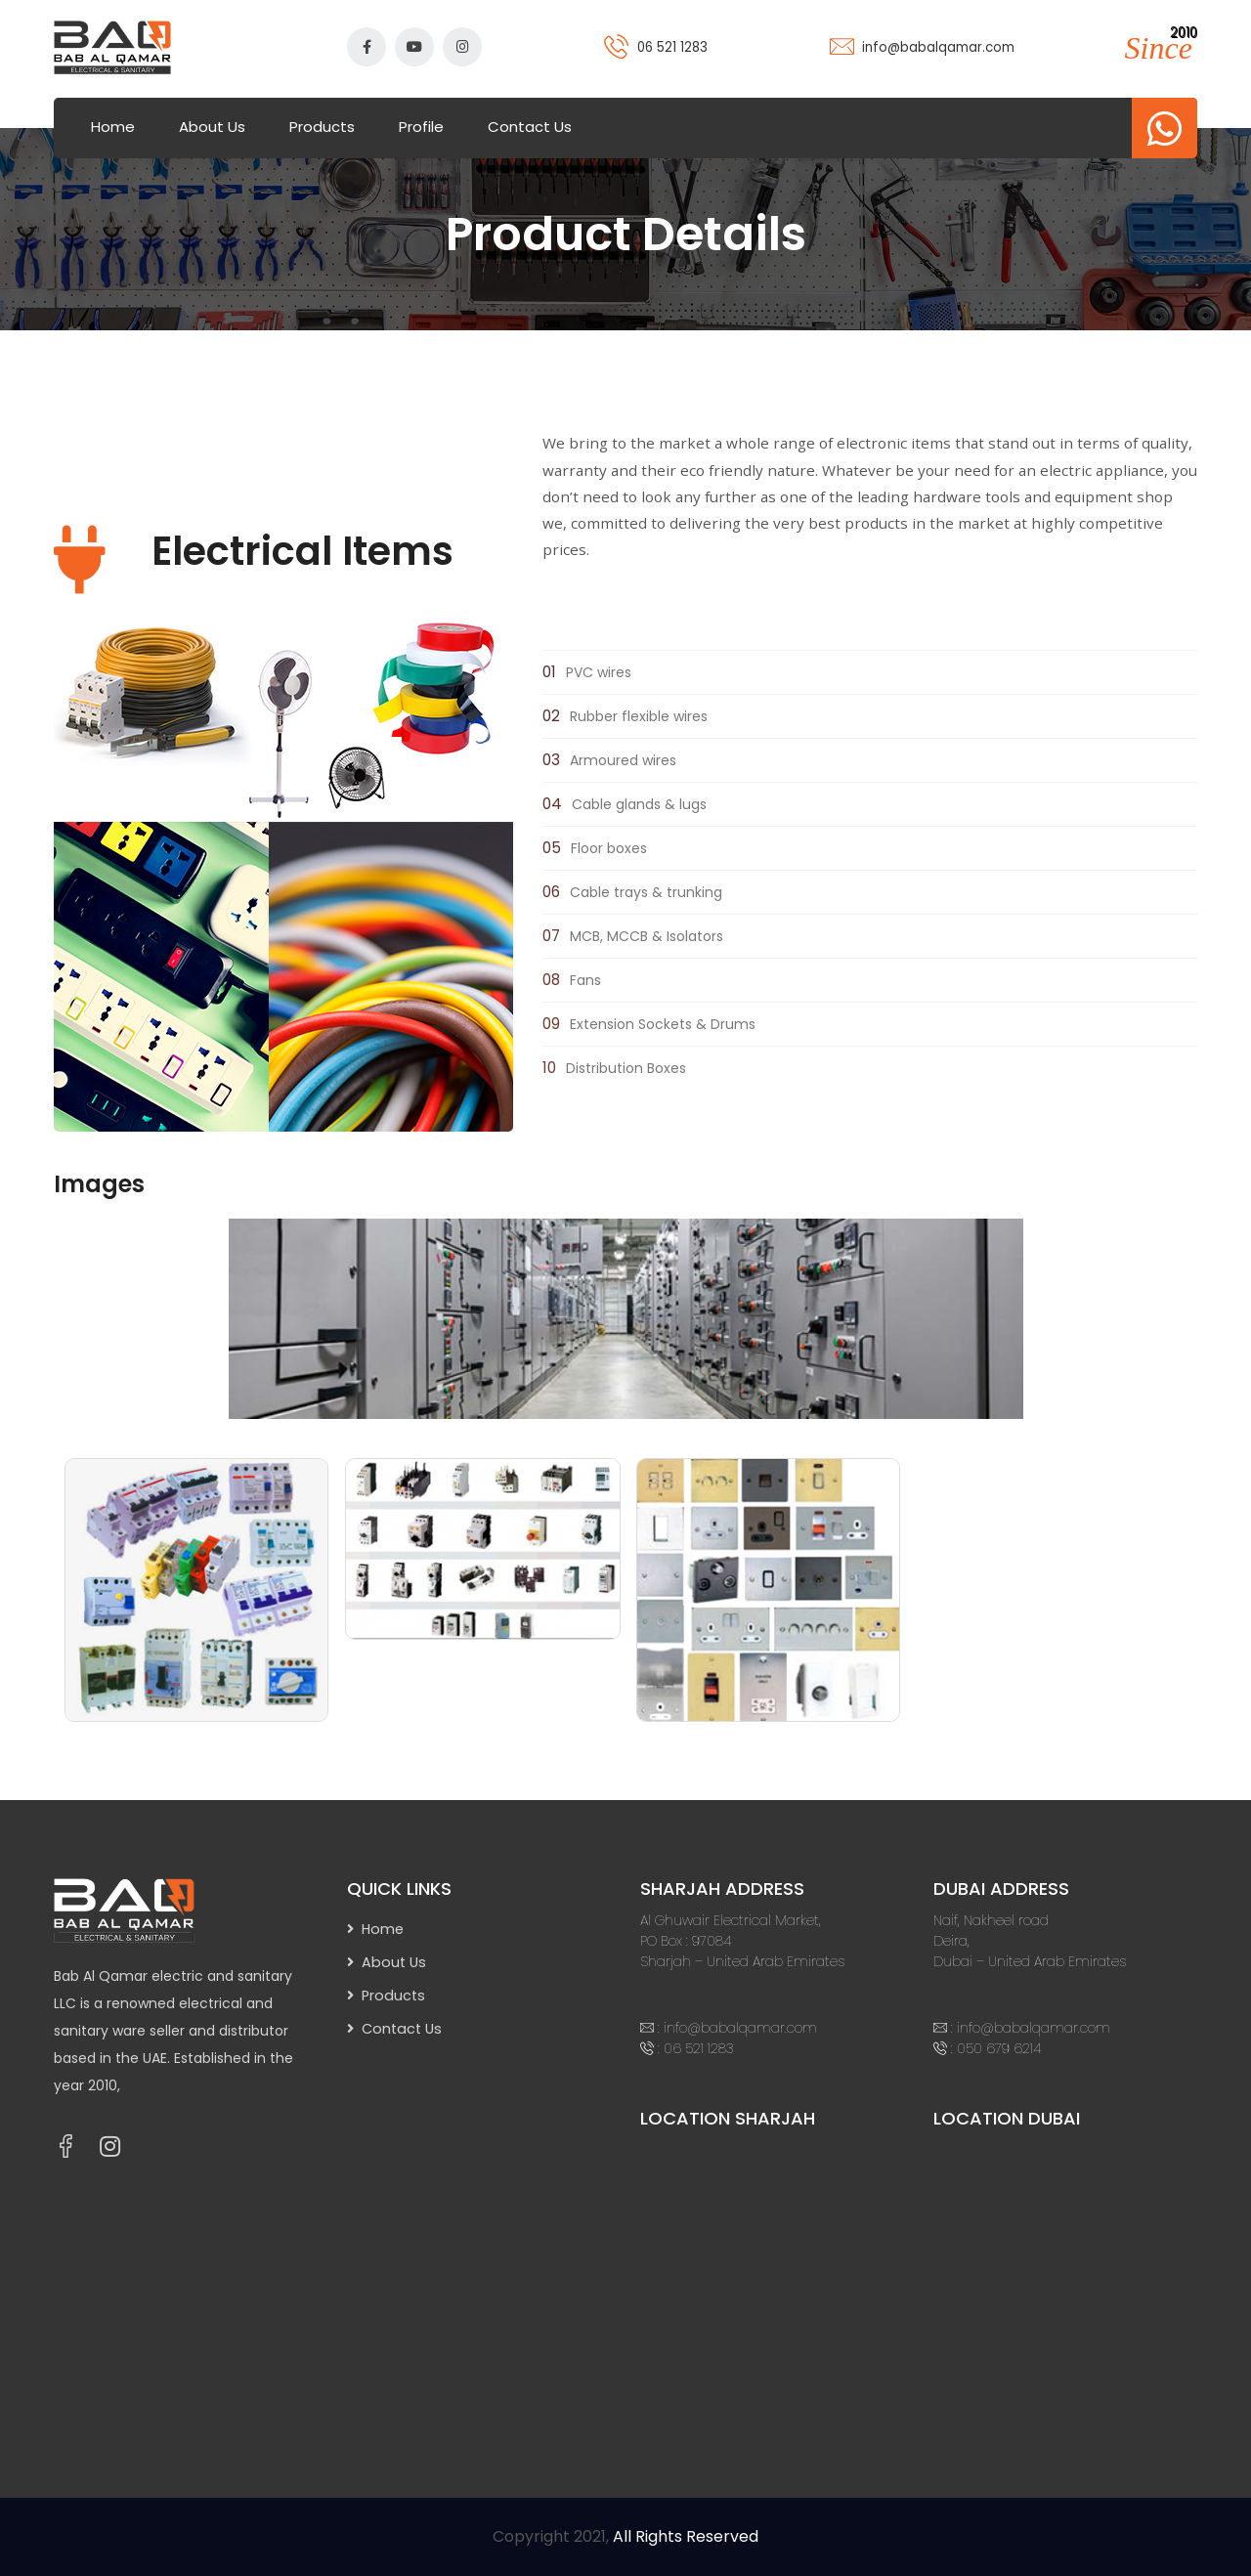  I want to click on Home, so click(113, 126).